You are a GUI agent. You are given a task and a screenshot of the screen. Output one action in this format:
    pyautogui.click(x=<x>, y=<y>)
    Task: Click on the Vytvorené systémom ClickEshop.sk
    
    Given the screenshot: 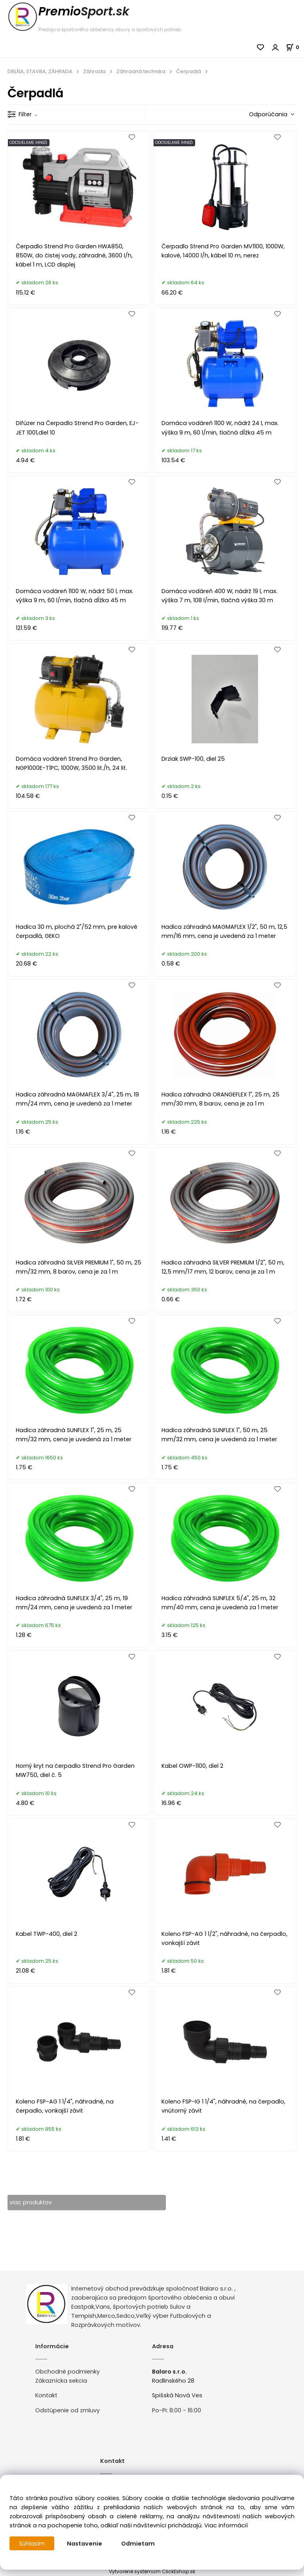 What is the action you would take?
    pyautogui.click(x=152, y=2571)
    